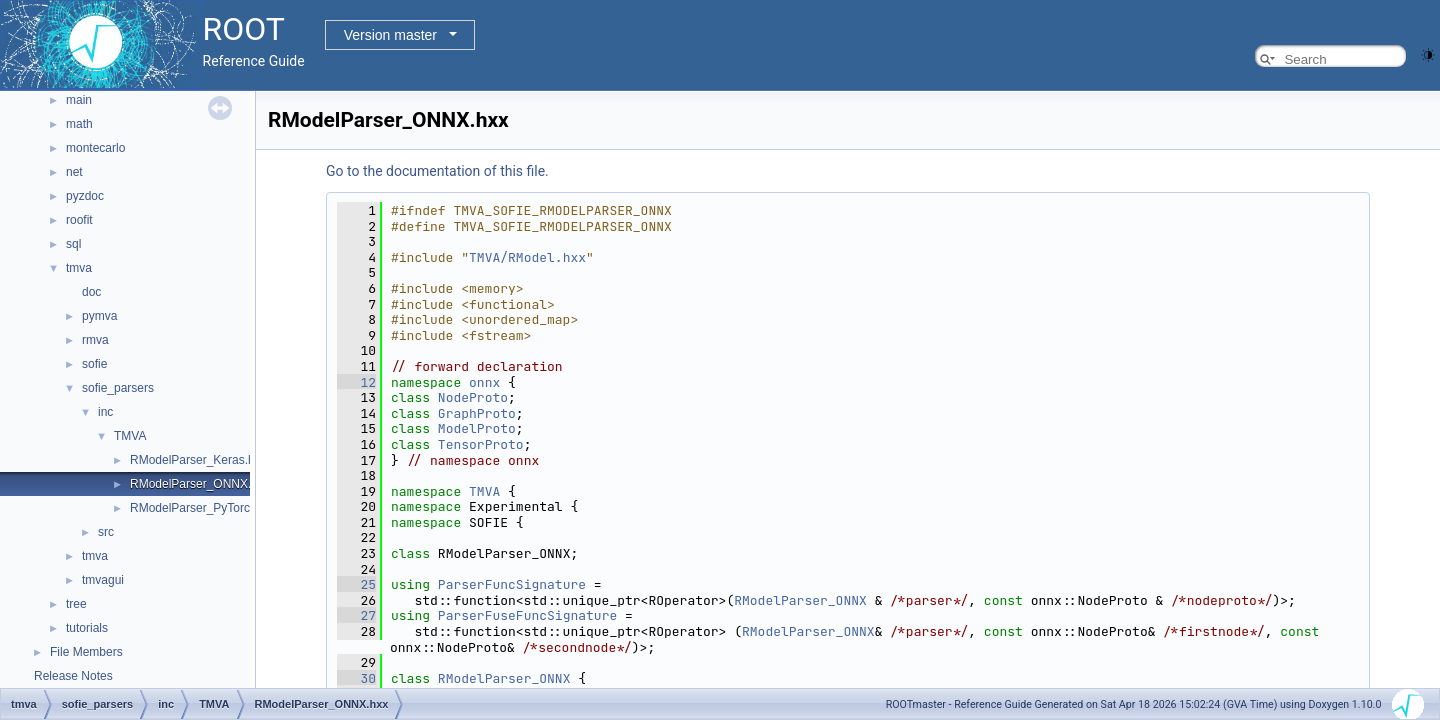  Describe the element at coordinates (484, 382) in the screenshot. I see `onnx` at that location.